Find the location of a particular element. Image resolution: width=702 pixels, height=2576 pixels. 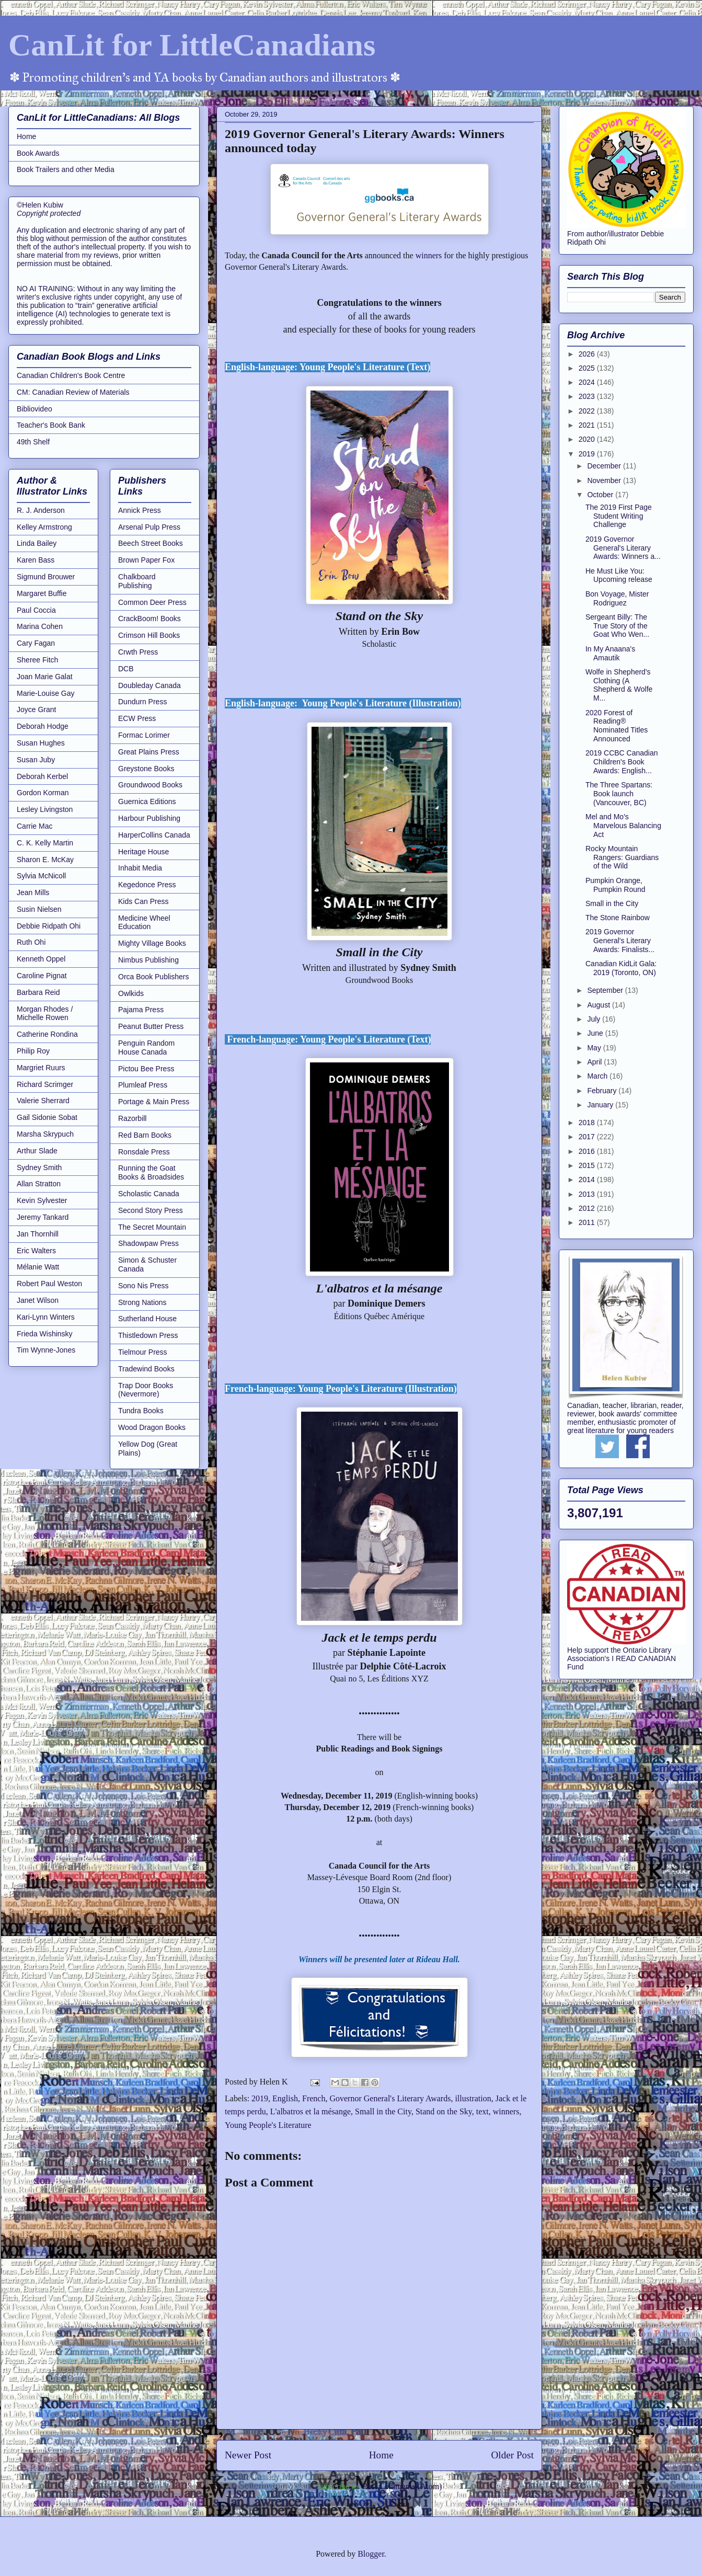

August is located at coordinates (599, 1005).